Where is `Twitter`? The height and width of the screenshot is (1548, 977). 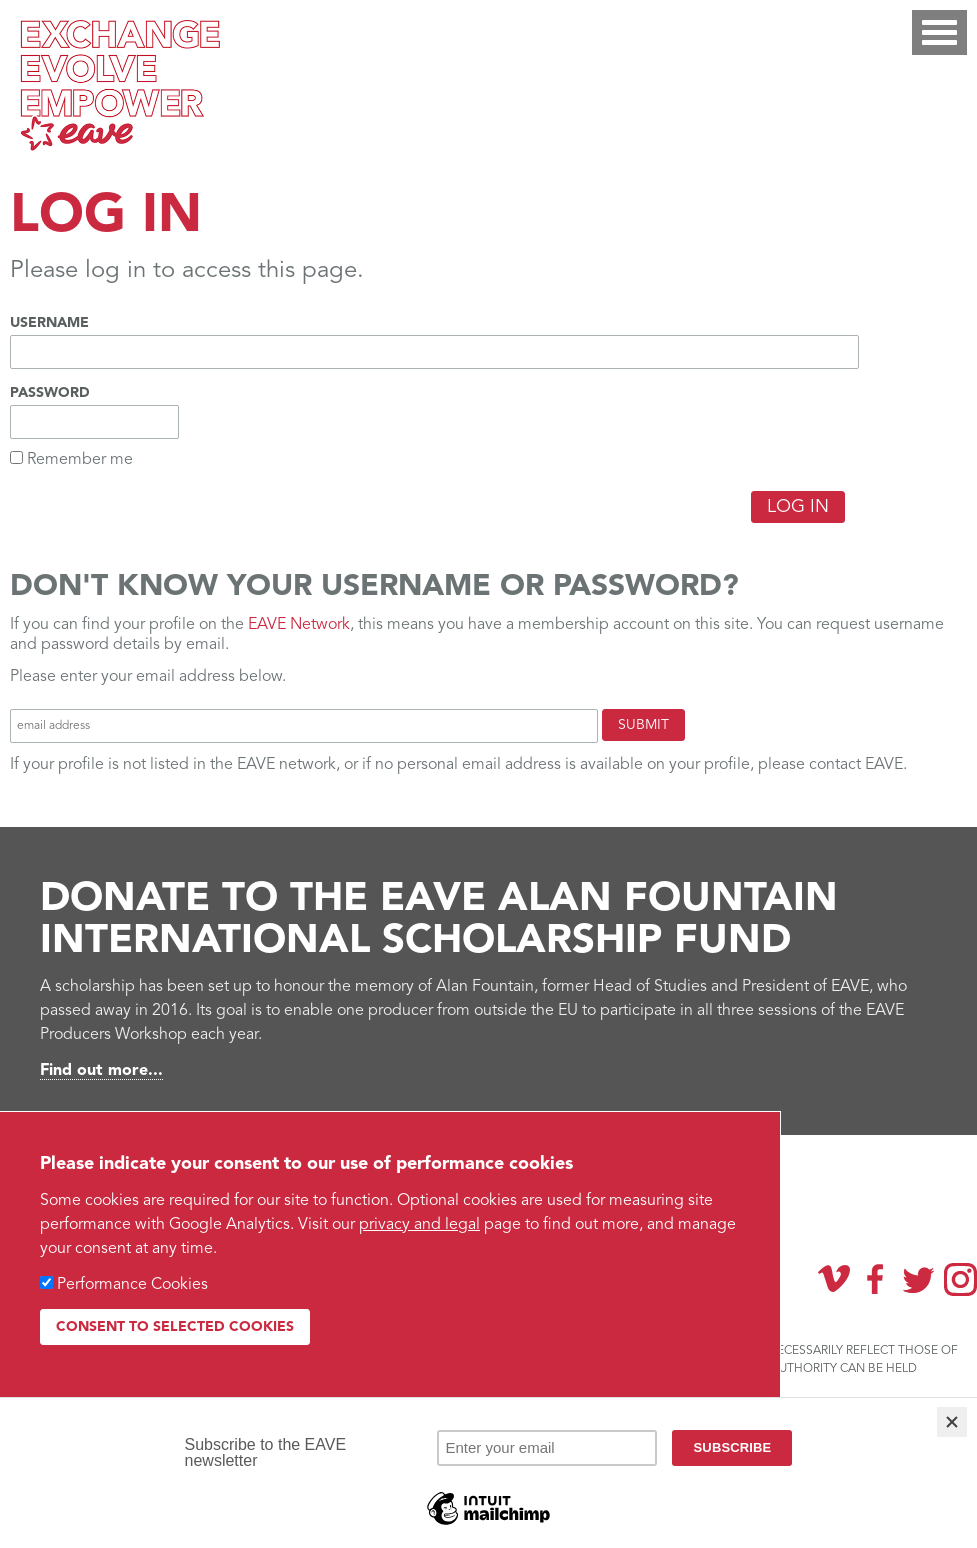 Twitter is located at coordinates (918, 1279).